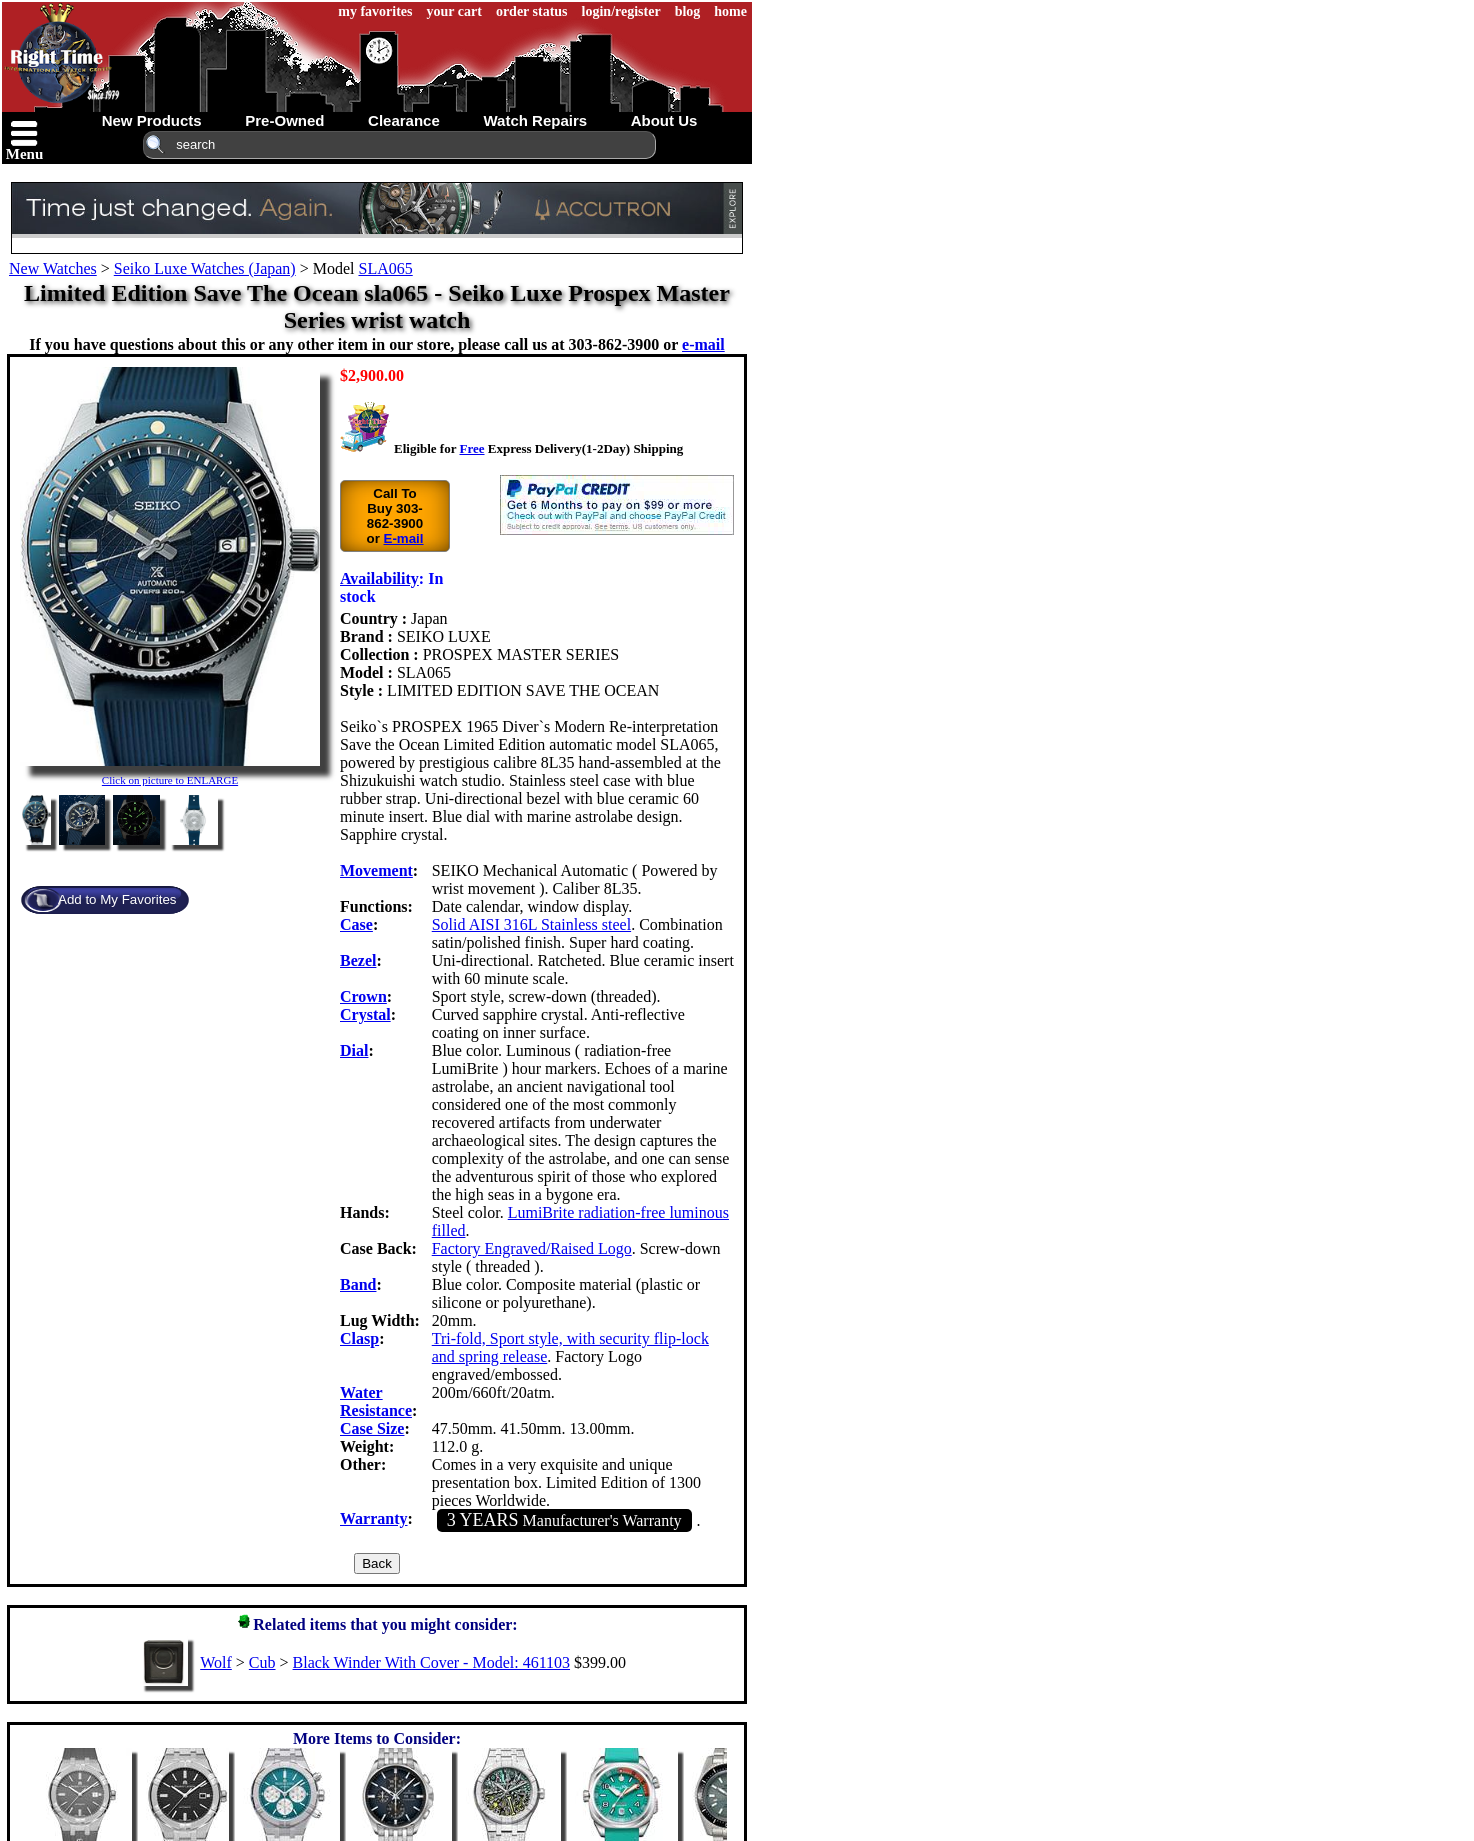 The width and height of the screenshot is (1474, 1841). Describe the element at coordinates (730, 11) in the screenshot. I see `home` at that location.